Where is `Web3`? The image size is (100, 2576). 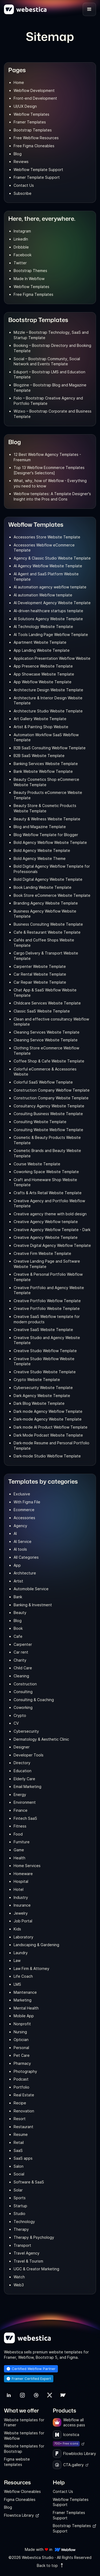 Web3 is located at coordinates (19, 2285).